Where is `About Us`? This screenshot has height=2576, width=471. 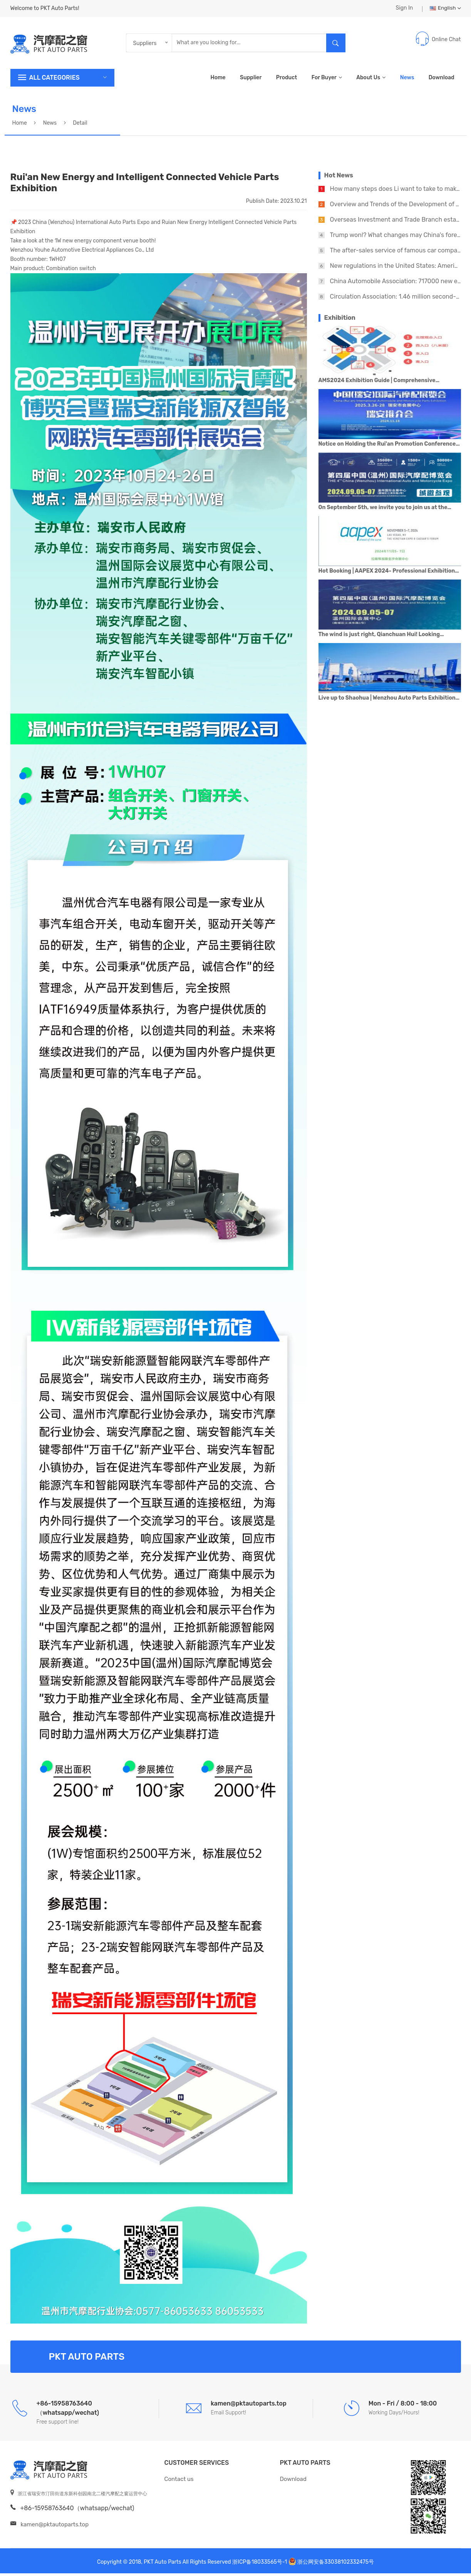
About Us is located at coordinates (371, 80).